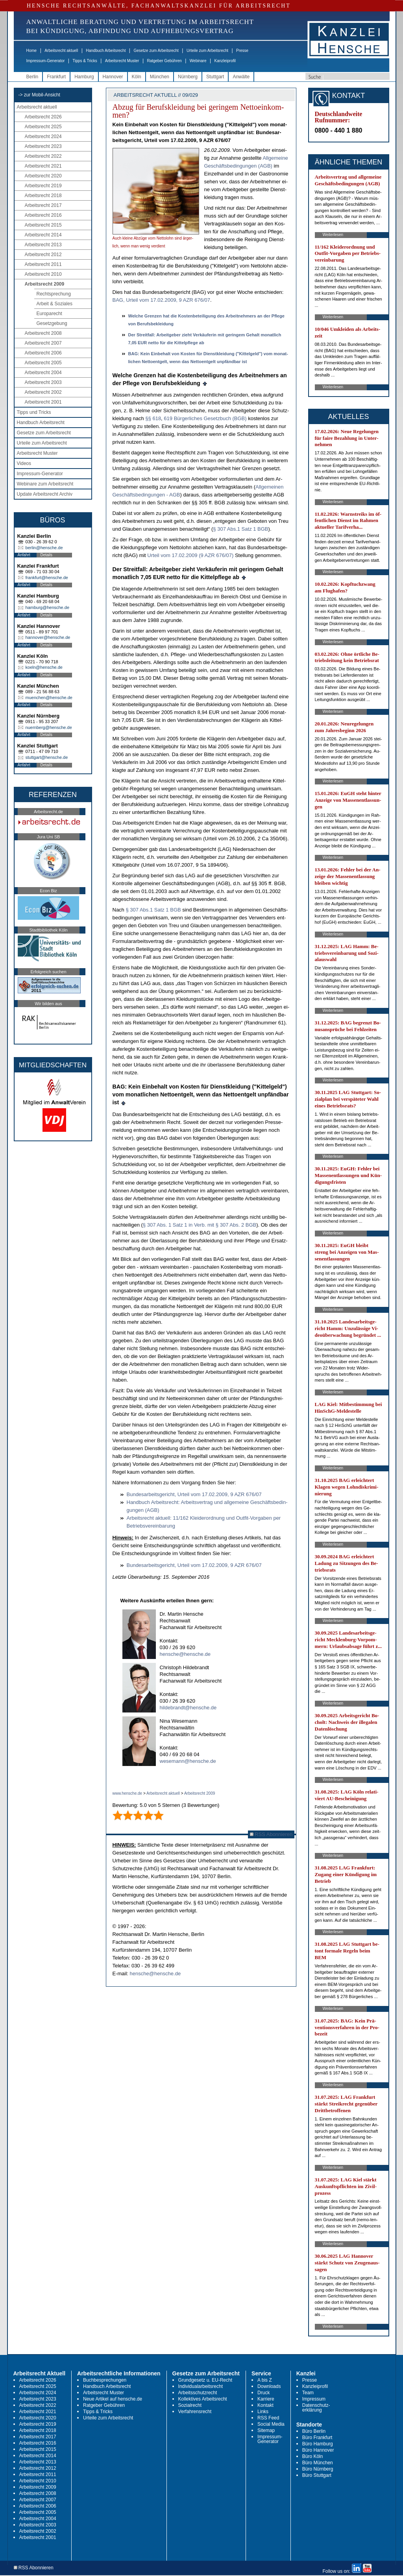  I want to click on Arbeitsschutzrecht, so click(197, 2392).